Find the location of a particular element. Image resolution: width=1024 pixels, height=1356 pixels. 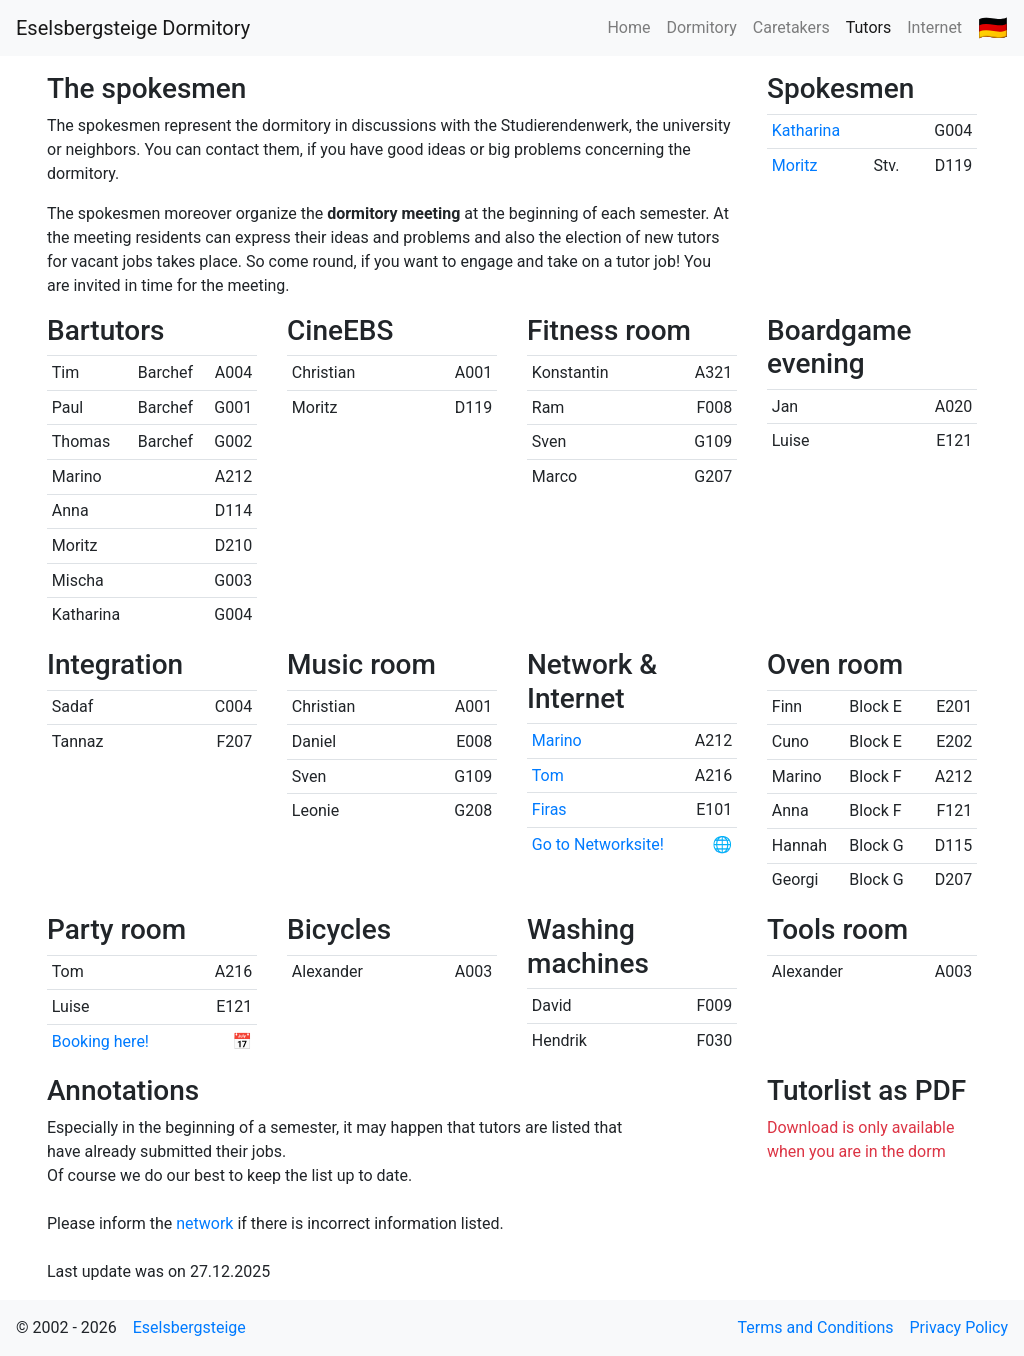

Internet is located at coordinates (934, 27).